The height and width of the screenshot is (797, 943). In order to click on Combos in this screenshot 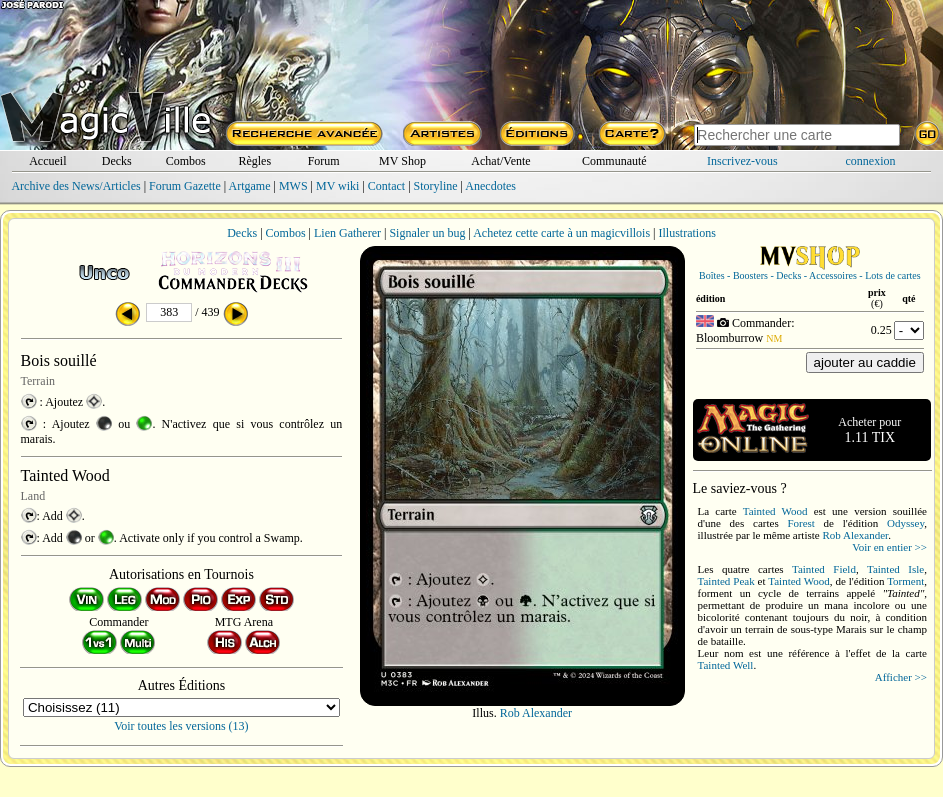, I will do `click(186, 161)`.